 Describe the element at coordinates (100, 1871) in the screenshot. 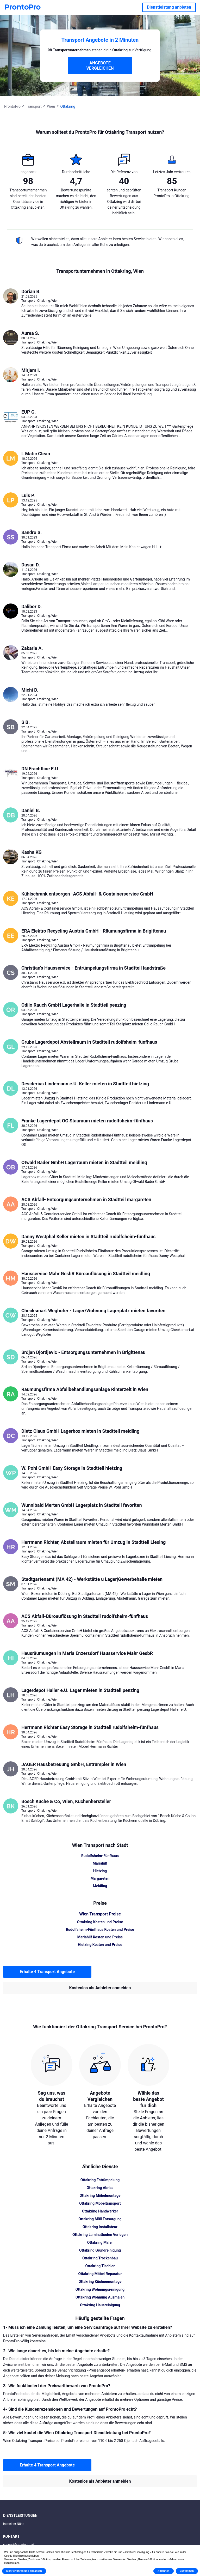

I see `Hietzing` at that location.